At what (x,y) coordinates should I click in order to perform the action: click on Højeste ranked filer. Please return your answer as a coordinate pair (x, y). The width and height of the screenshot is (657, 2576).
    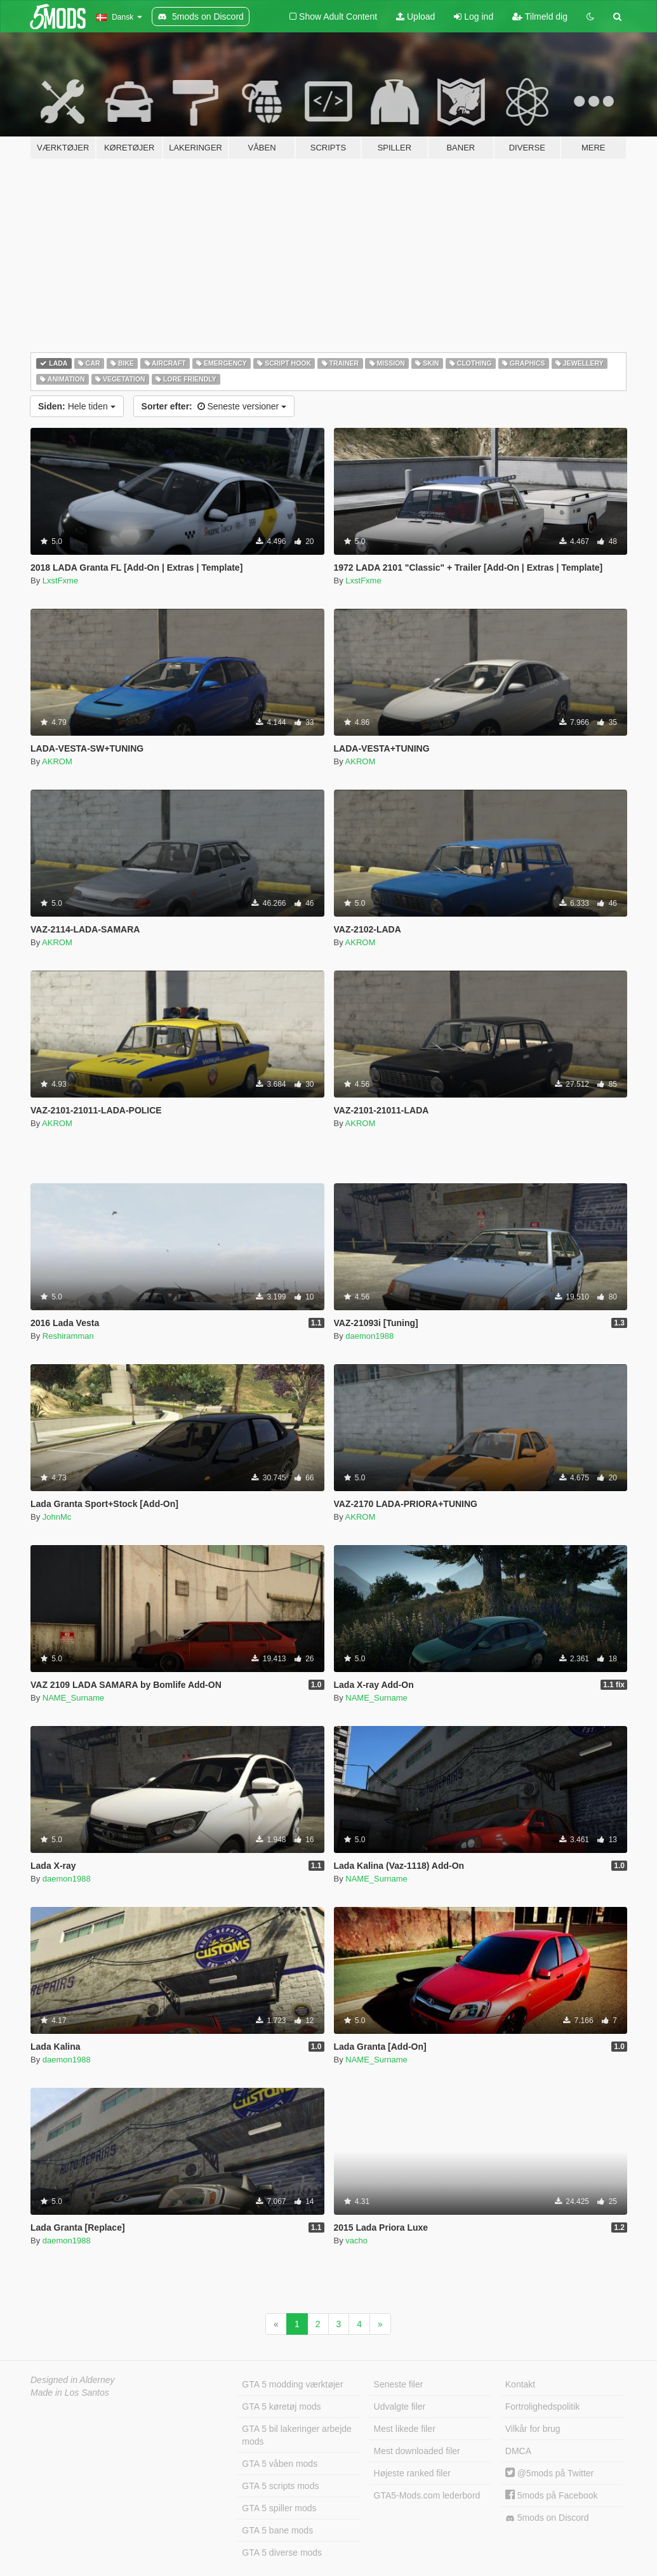
    Looking at the image, I should click on (412, 2473).